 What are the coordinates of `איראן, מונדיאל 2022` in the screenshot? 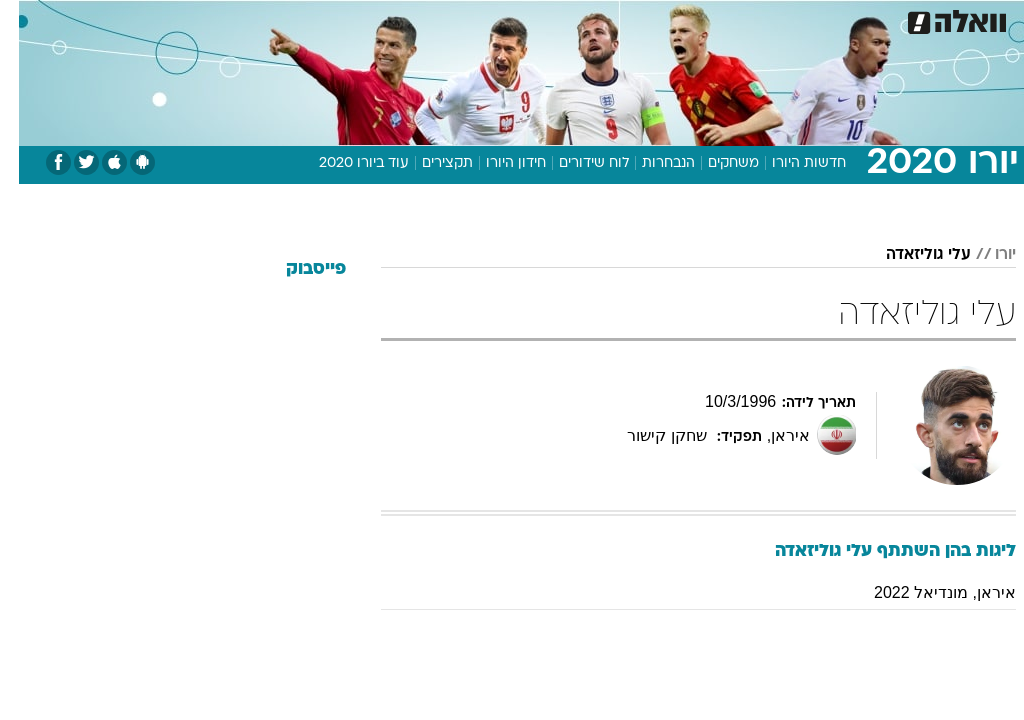 It's located at (926, 592).